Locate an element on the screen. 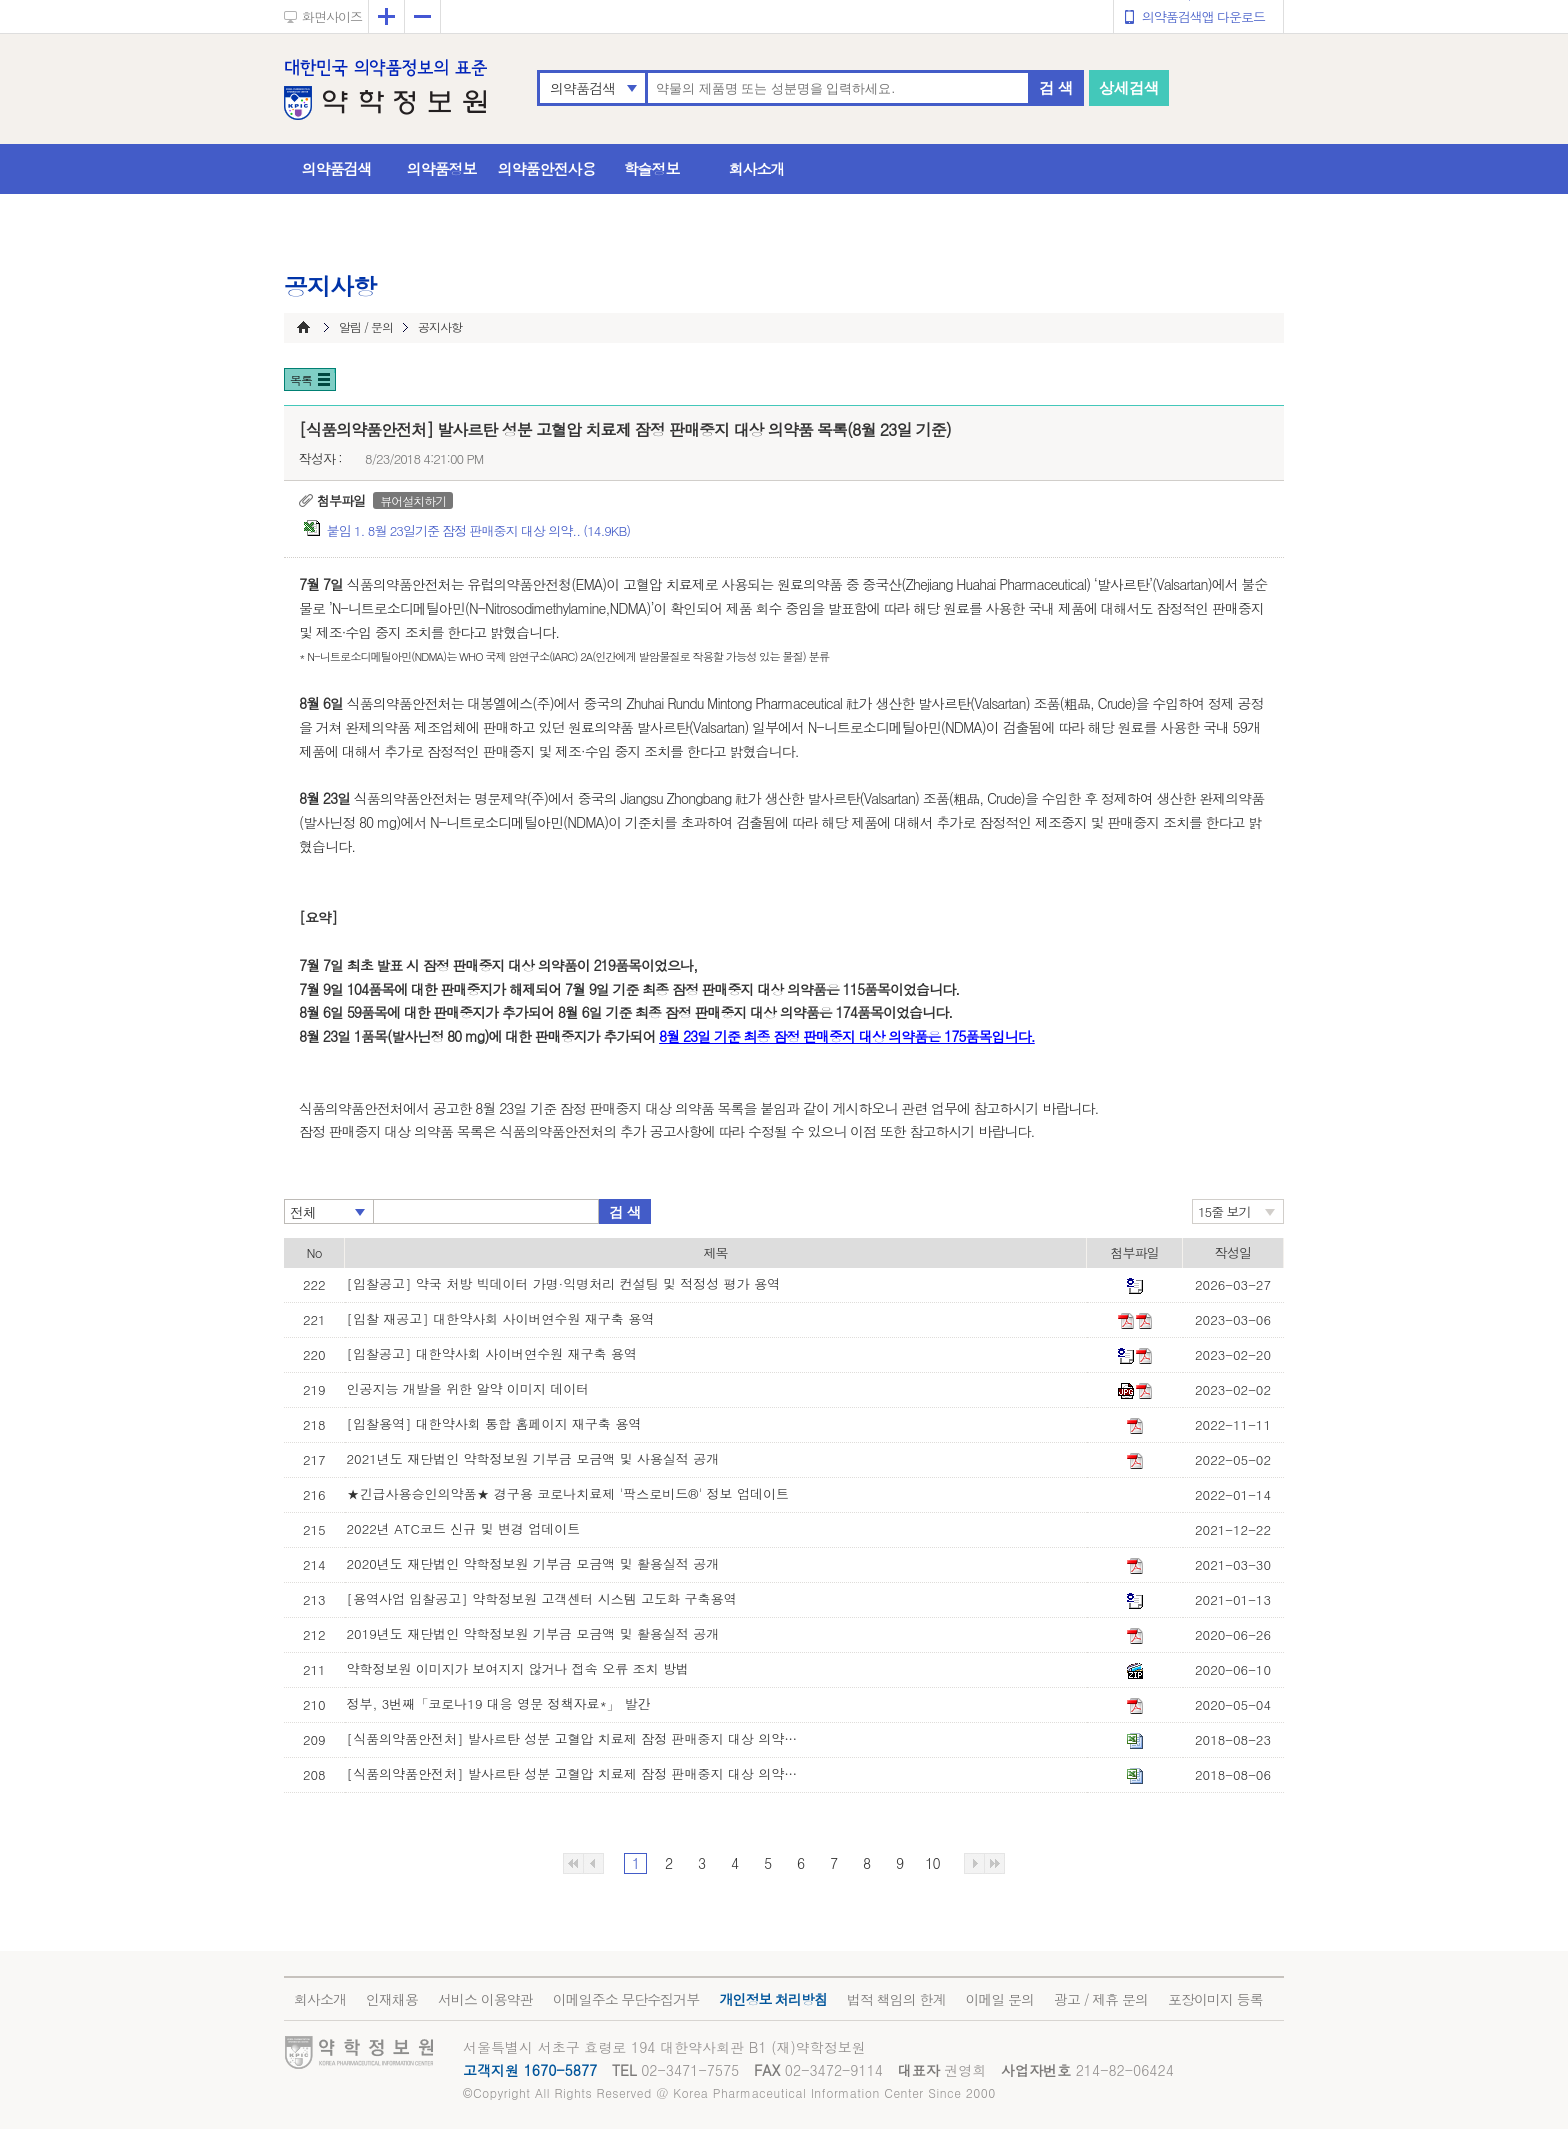 The image size is (1568, 2129). 이메일 문의 is located at coordinates (999, 1999).